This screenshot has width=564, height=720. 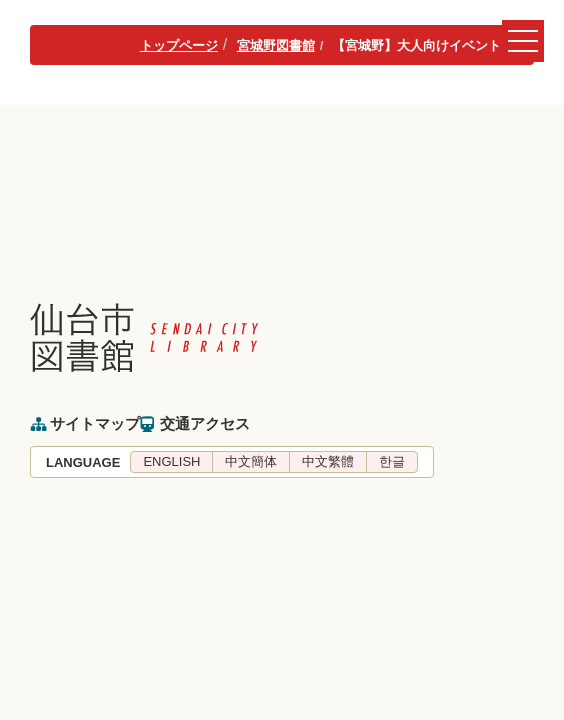 I want to click on 中文繁體, so click(x=328, y=461).